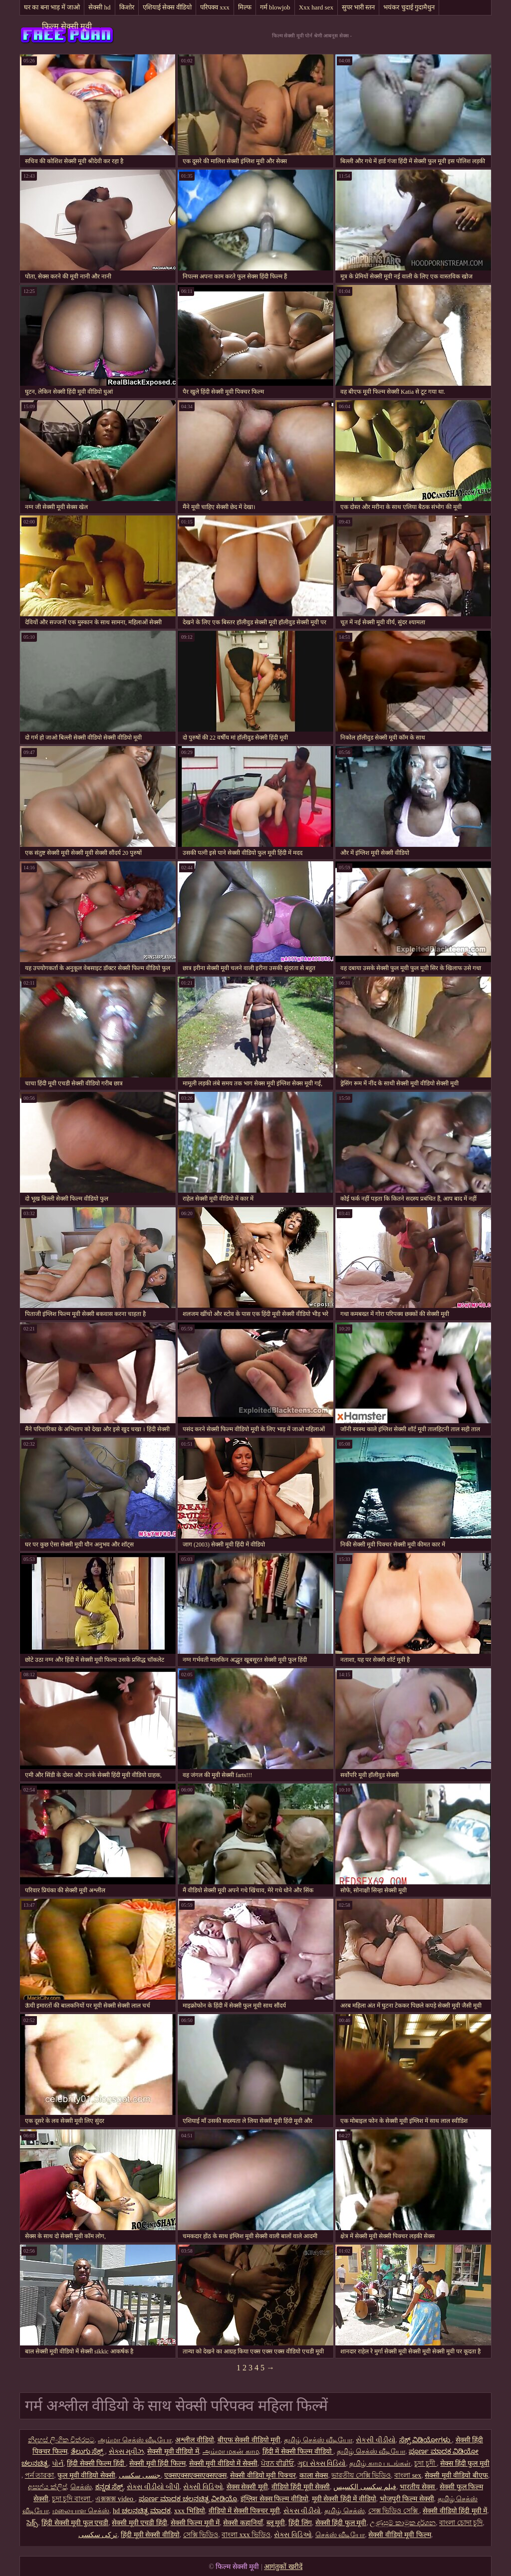  Describe the element at coordinates (86, 2475) in the screenshot. I see `फुल मूवी वीडियो सेक्सी` at that location.